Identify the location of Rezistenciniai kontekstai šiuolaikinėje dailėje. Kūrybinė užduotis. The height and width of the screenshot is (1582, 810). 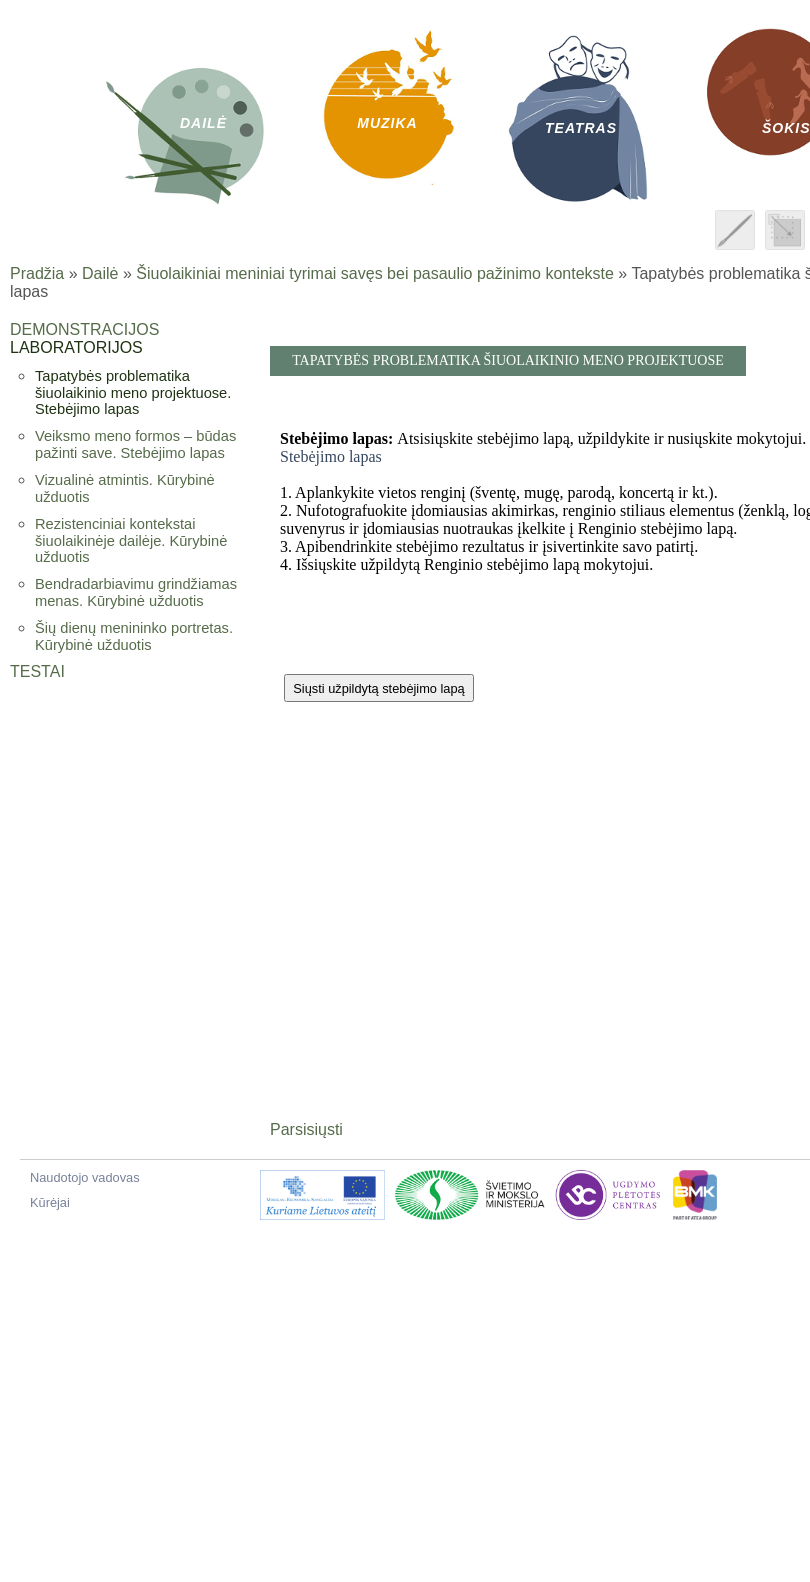
(131, 540).